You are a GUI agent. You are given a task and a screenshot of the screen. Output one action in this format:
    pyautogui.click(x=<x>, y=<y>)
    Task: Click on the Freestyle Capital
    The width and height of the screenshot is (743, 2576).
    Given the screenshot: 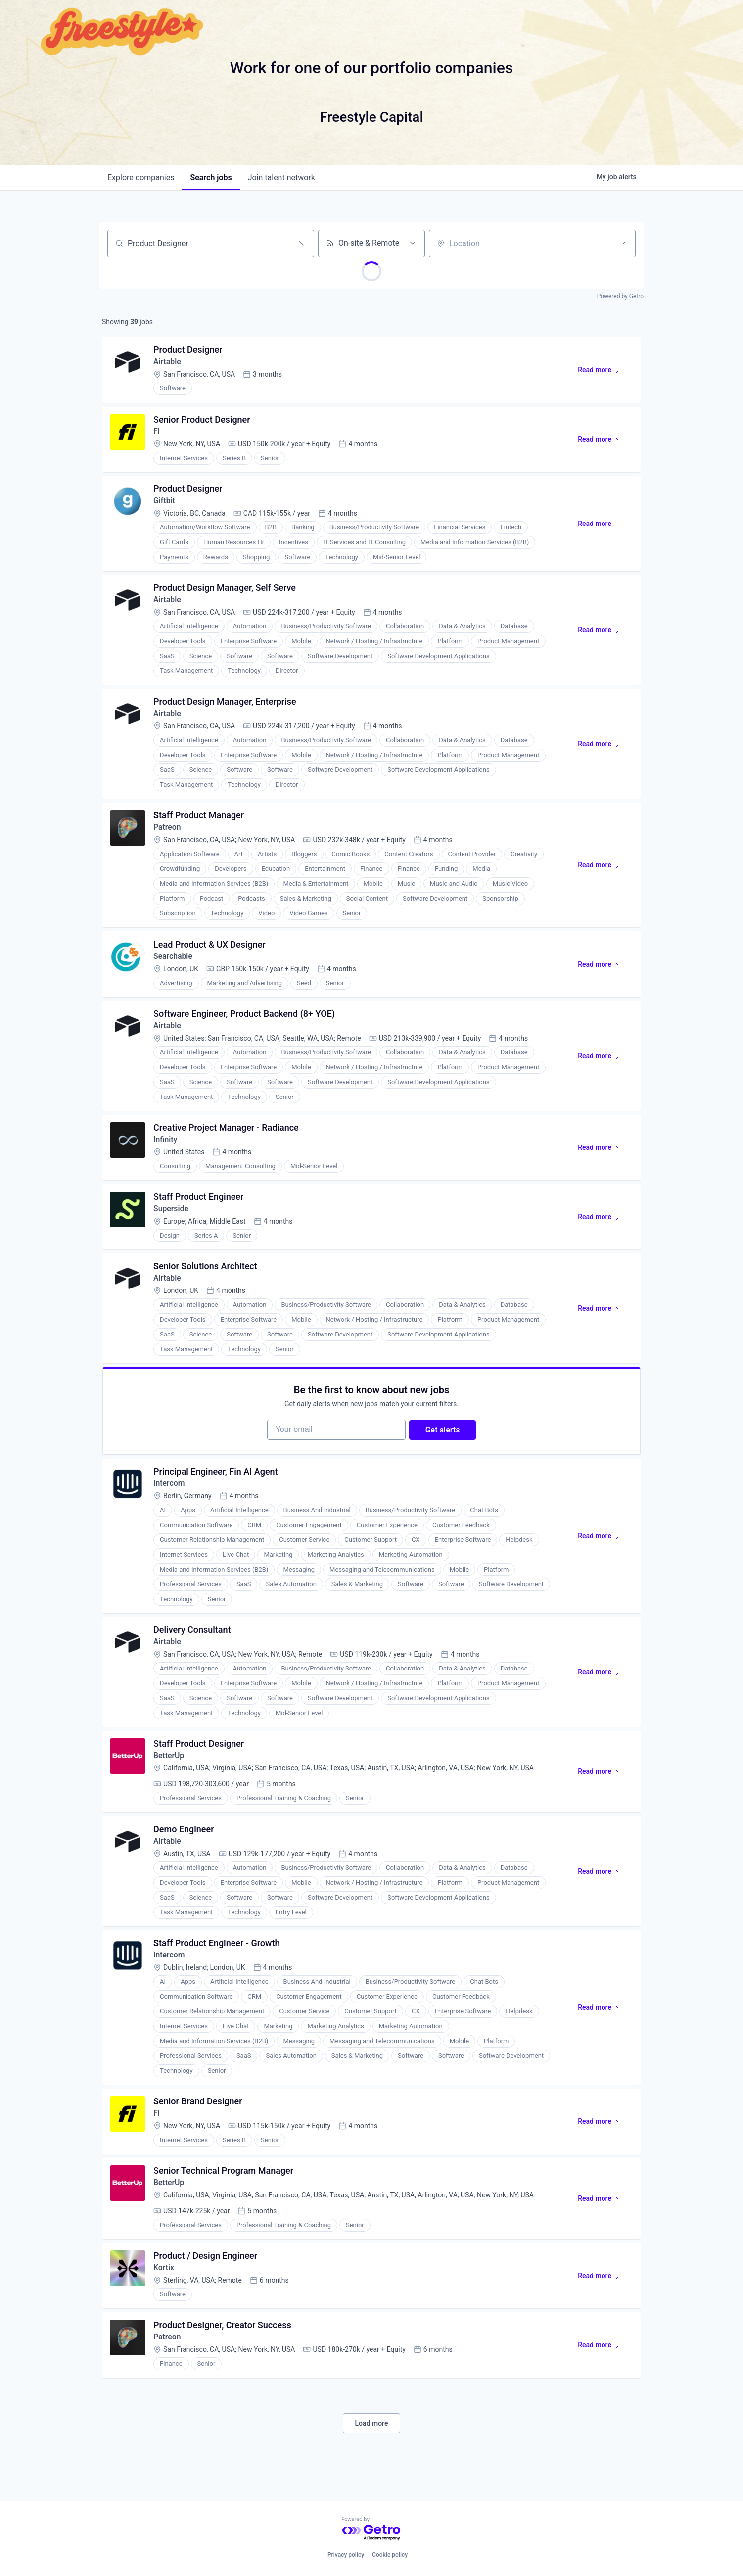 What is the action you would take?
    pyautogui.click(x=371, y=117)
    